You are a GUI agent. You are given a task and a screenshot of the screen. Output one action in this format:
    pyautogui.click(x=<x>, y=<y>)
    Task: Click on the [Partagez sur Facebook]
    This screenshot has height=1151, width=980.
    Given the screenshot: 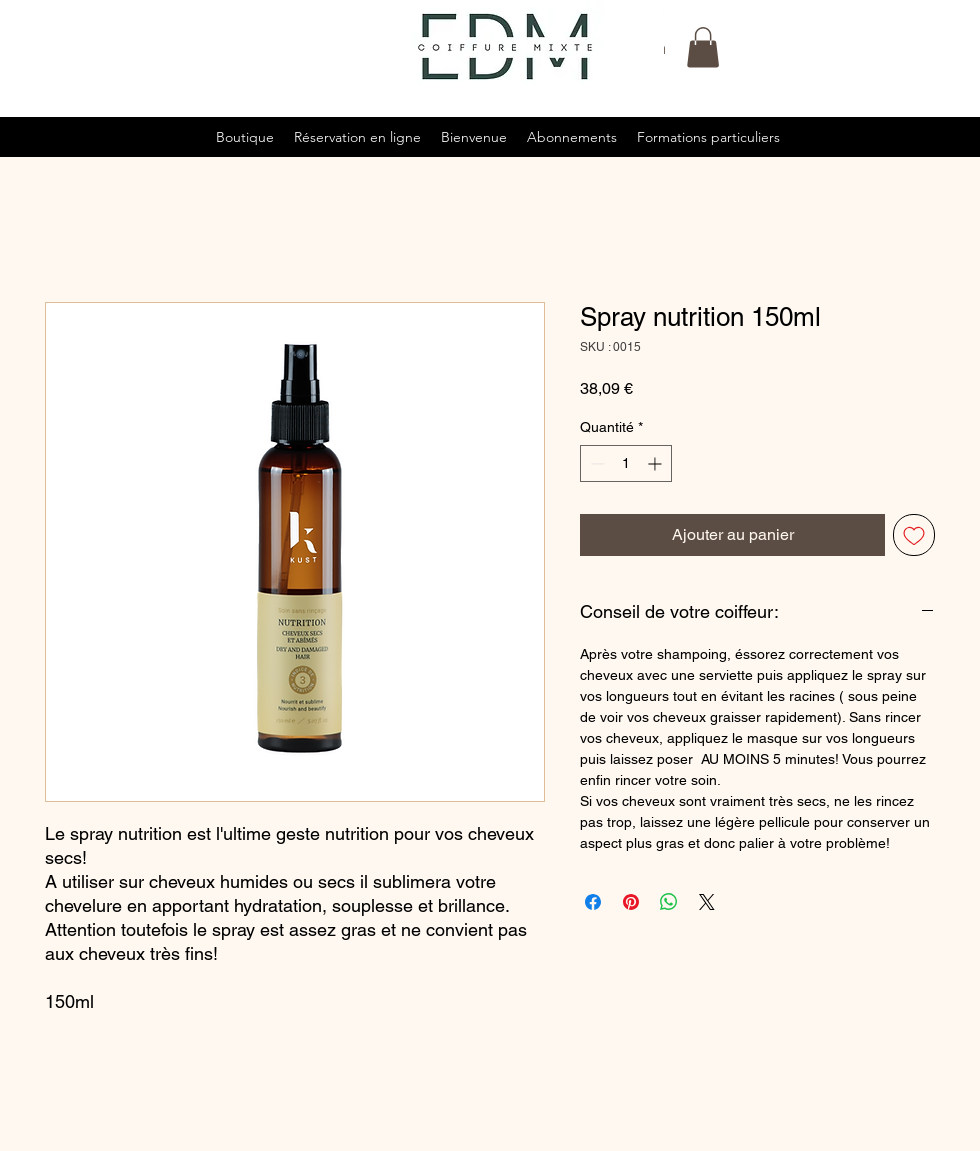 What is the action you would take?
    pyautogui.click(x=593, y=902)
    